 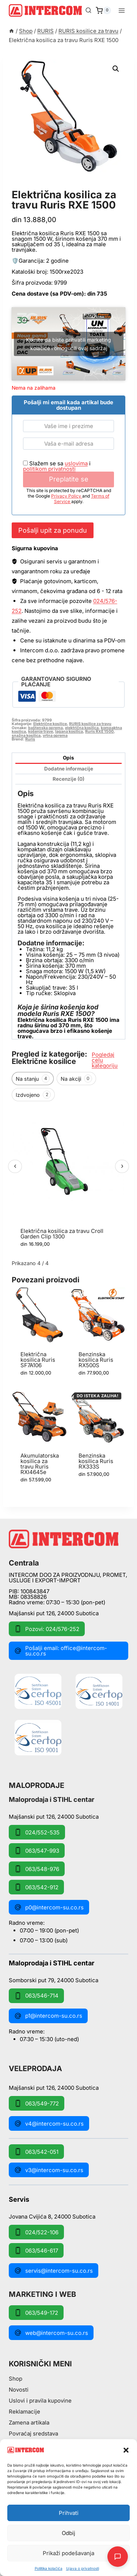 What do you see at coordinates (45, 727) in the screenshot?
I see `baštenska oprema` at bounding box center [45, 727].